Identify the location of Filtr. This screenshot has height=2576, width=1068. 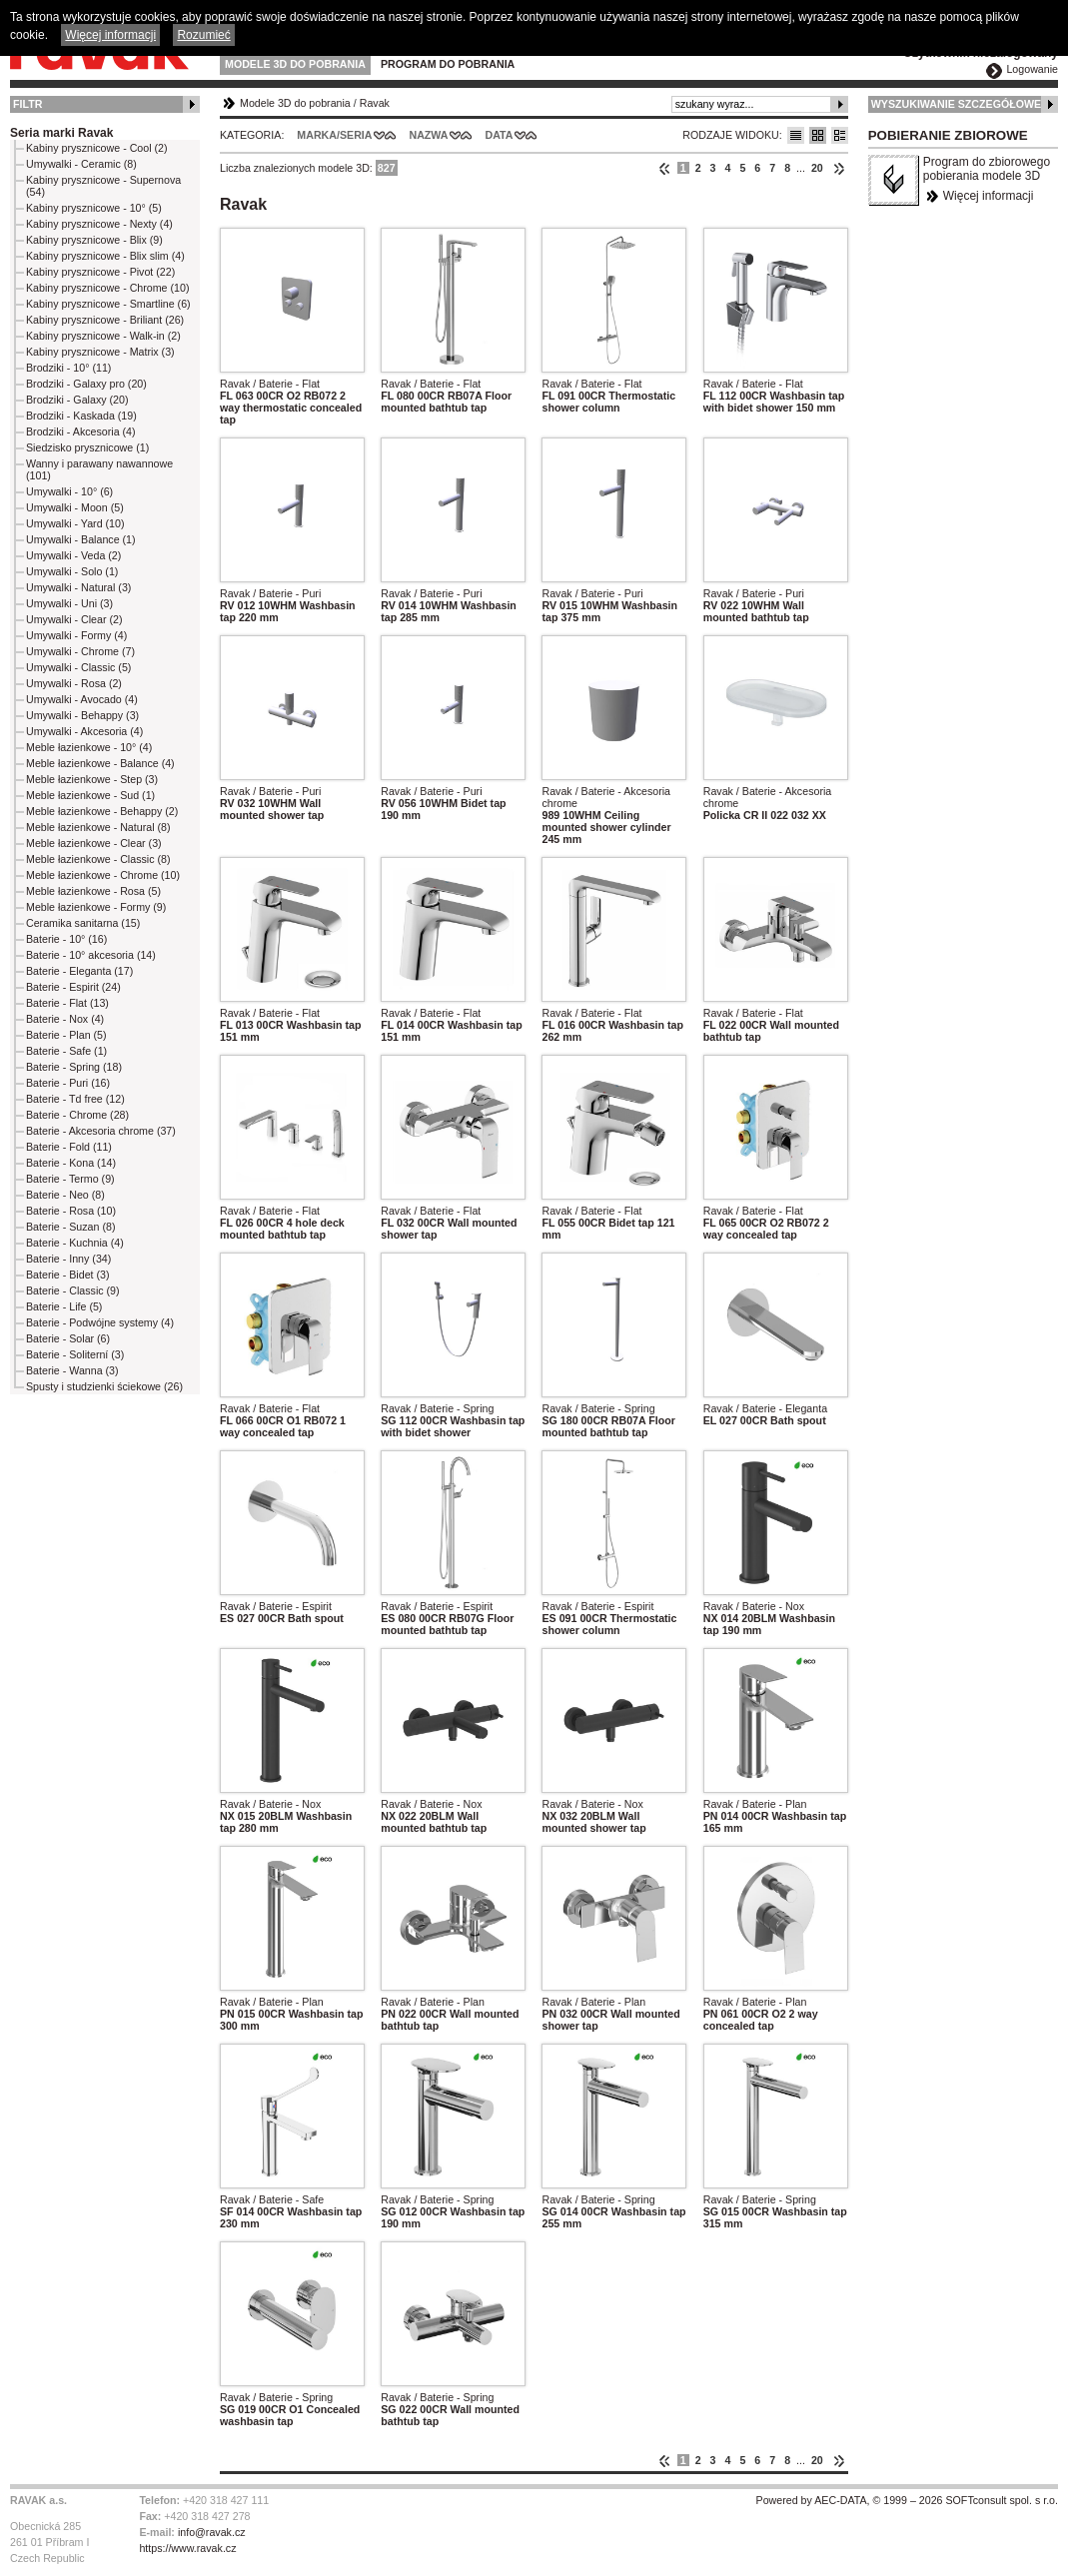
(27, 104).